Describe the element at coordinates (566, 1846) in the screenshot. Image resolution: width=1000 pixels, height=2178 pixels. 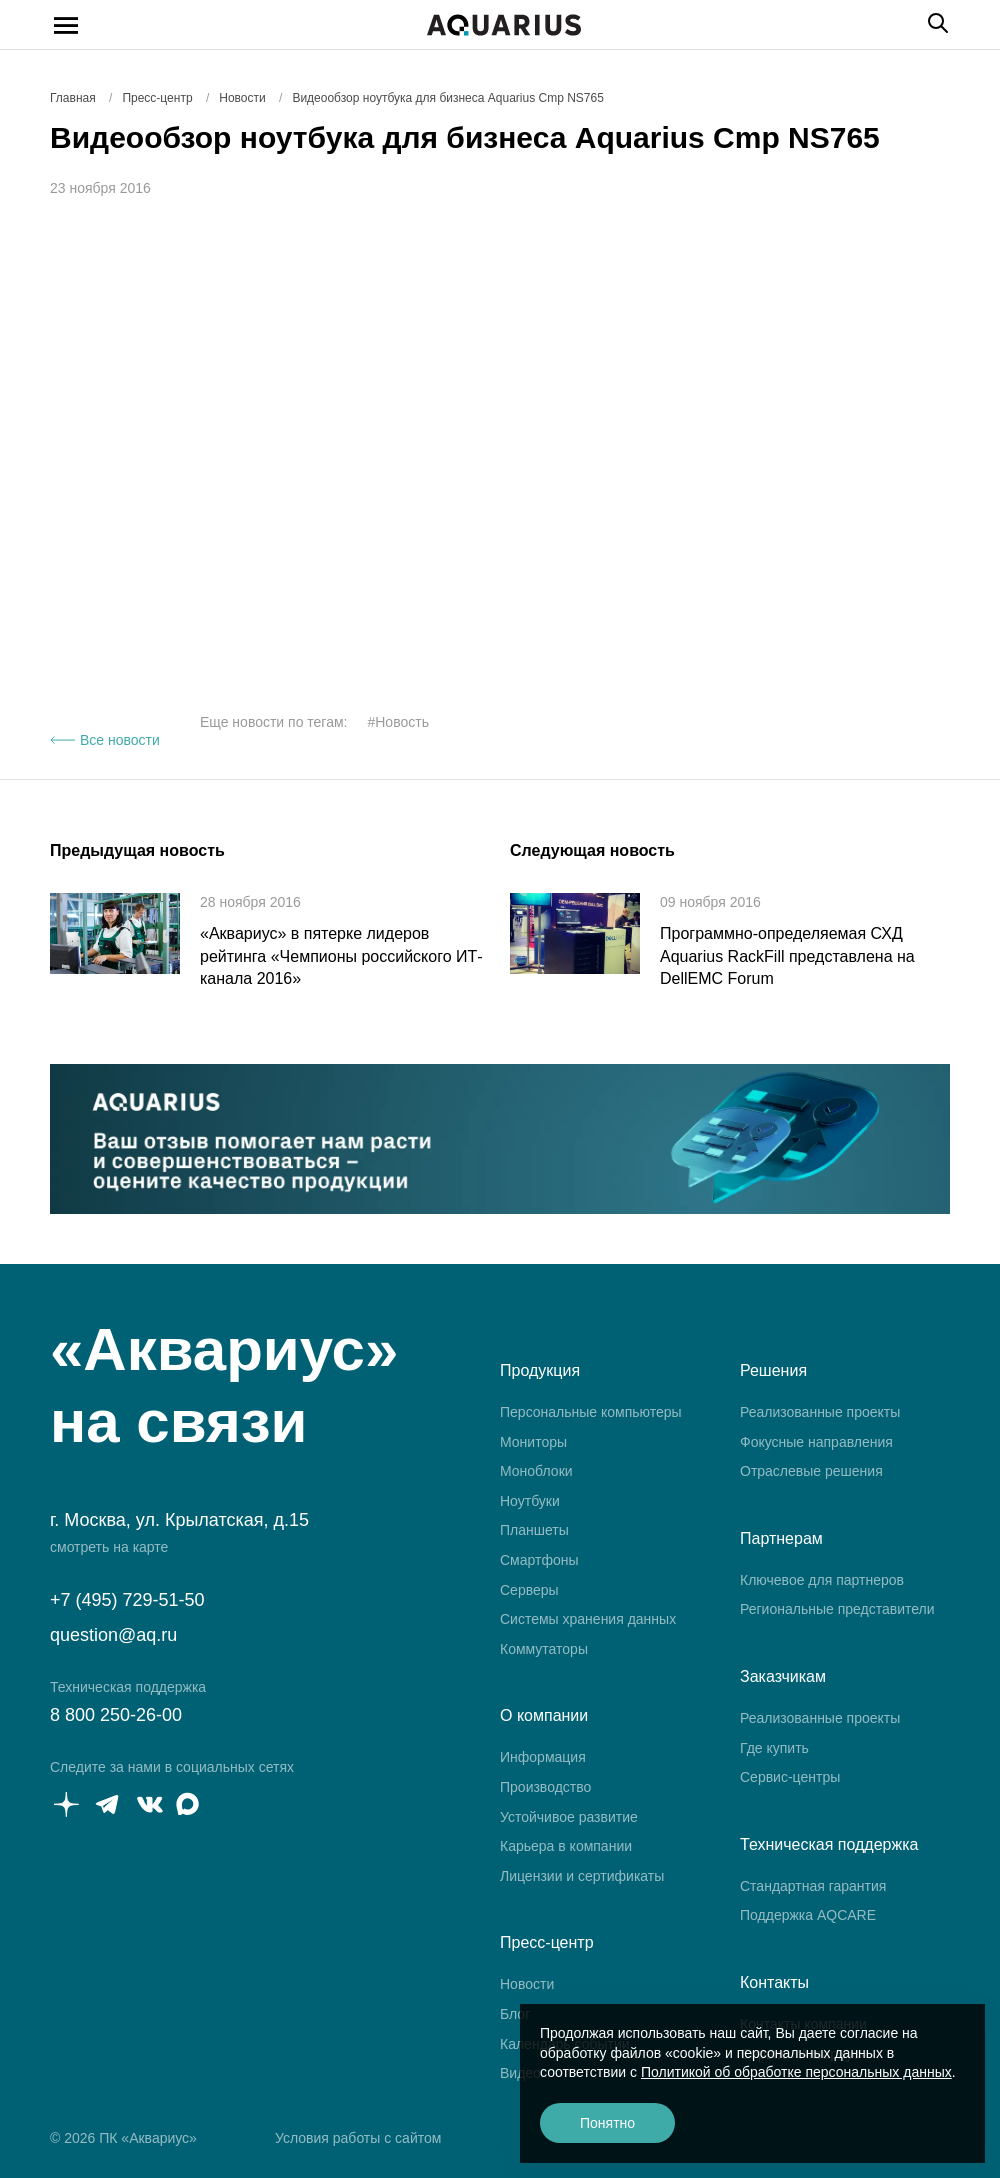
I see `Карьера в компании` at that location.